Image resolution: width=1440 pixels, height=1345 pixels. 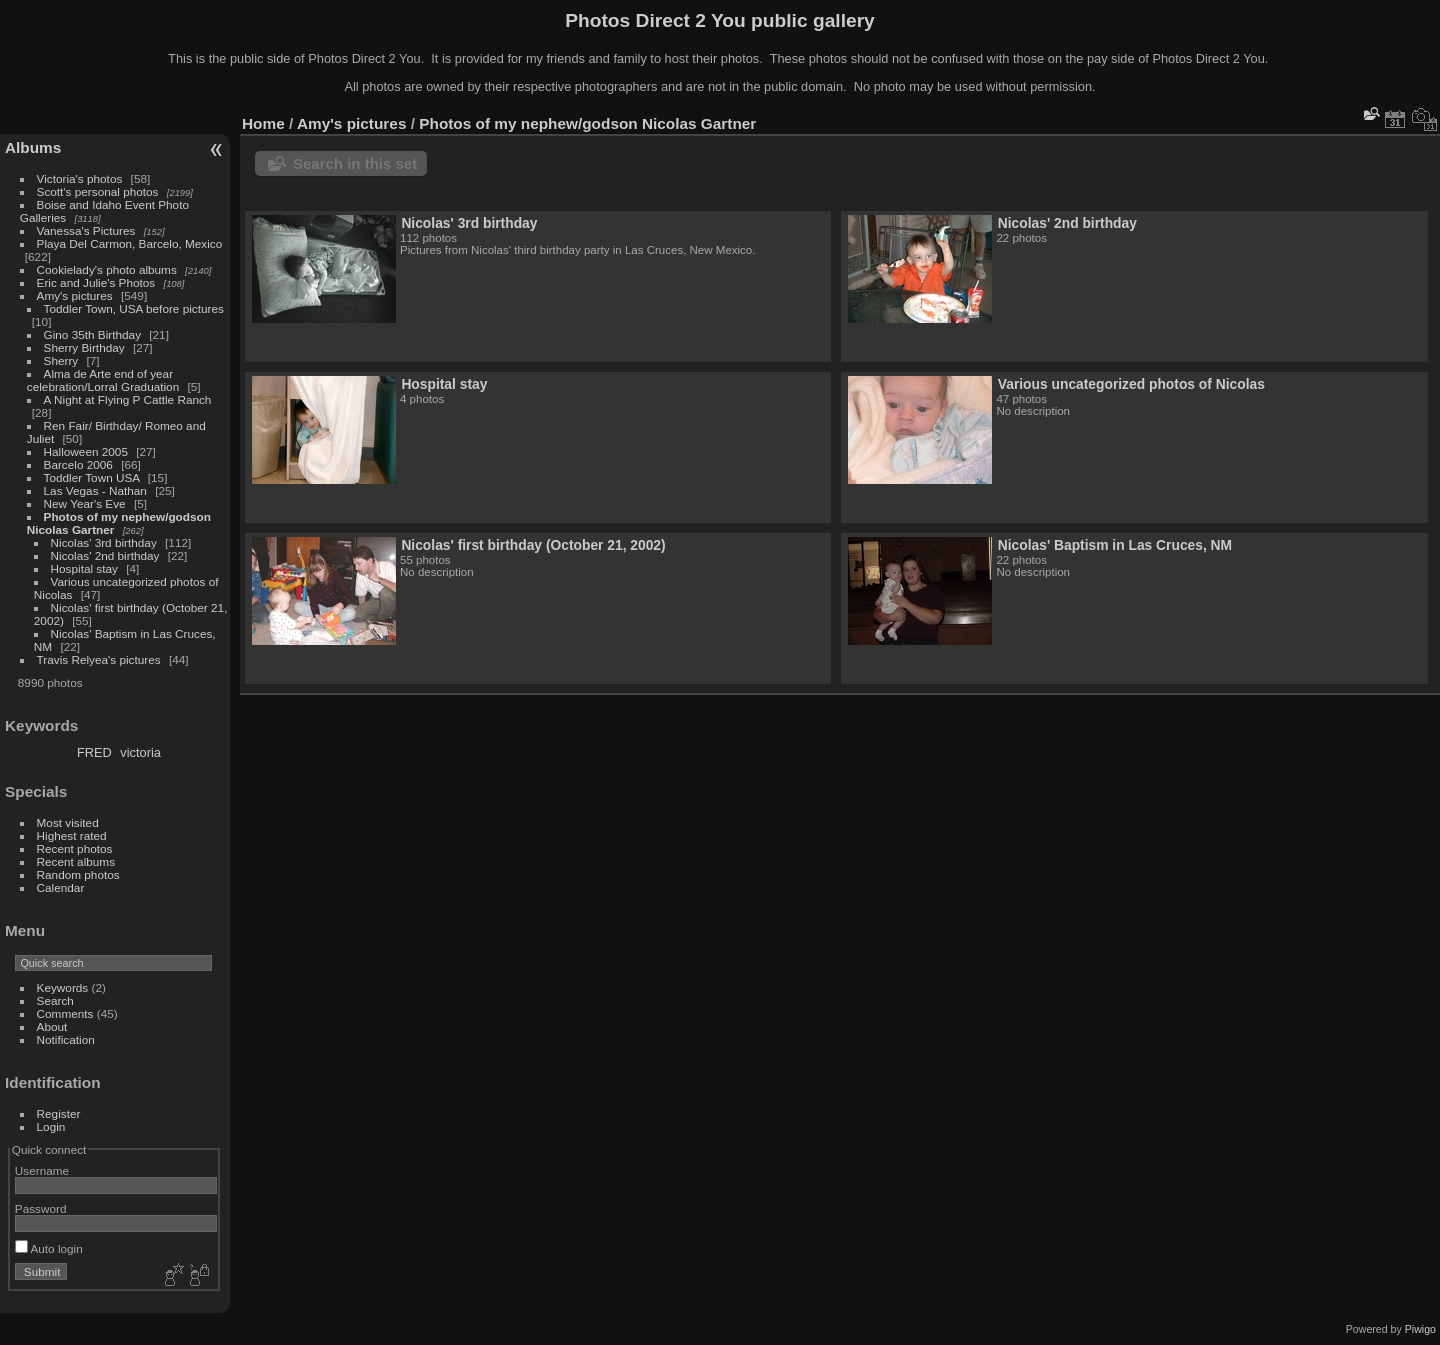 I want to click on Toddler Town, USA before pictures, so click(x=134, y=308).